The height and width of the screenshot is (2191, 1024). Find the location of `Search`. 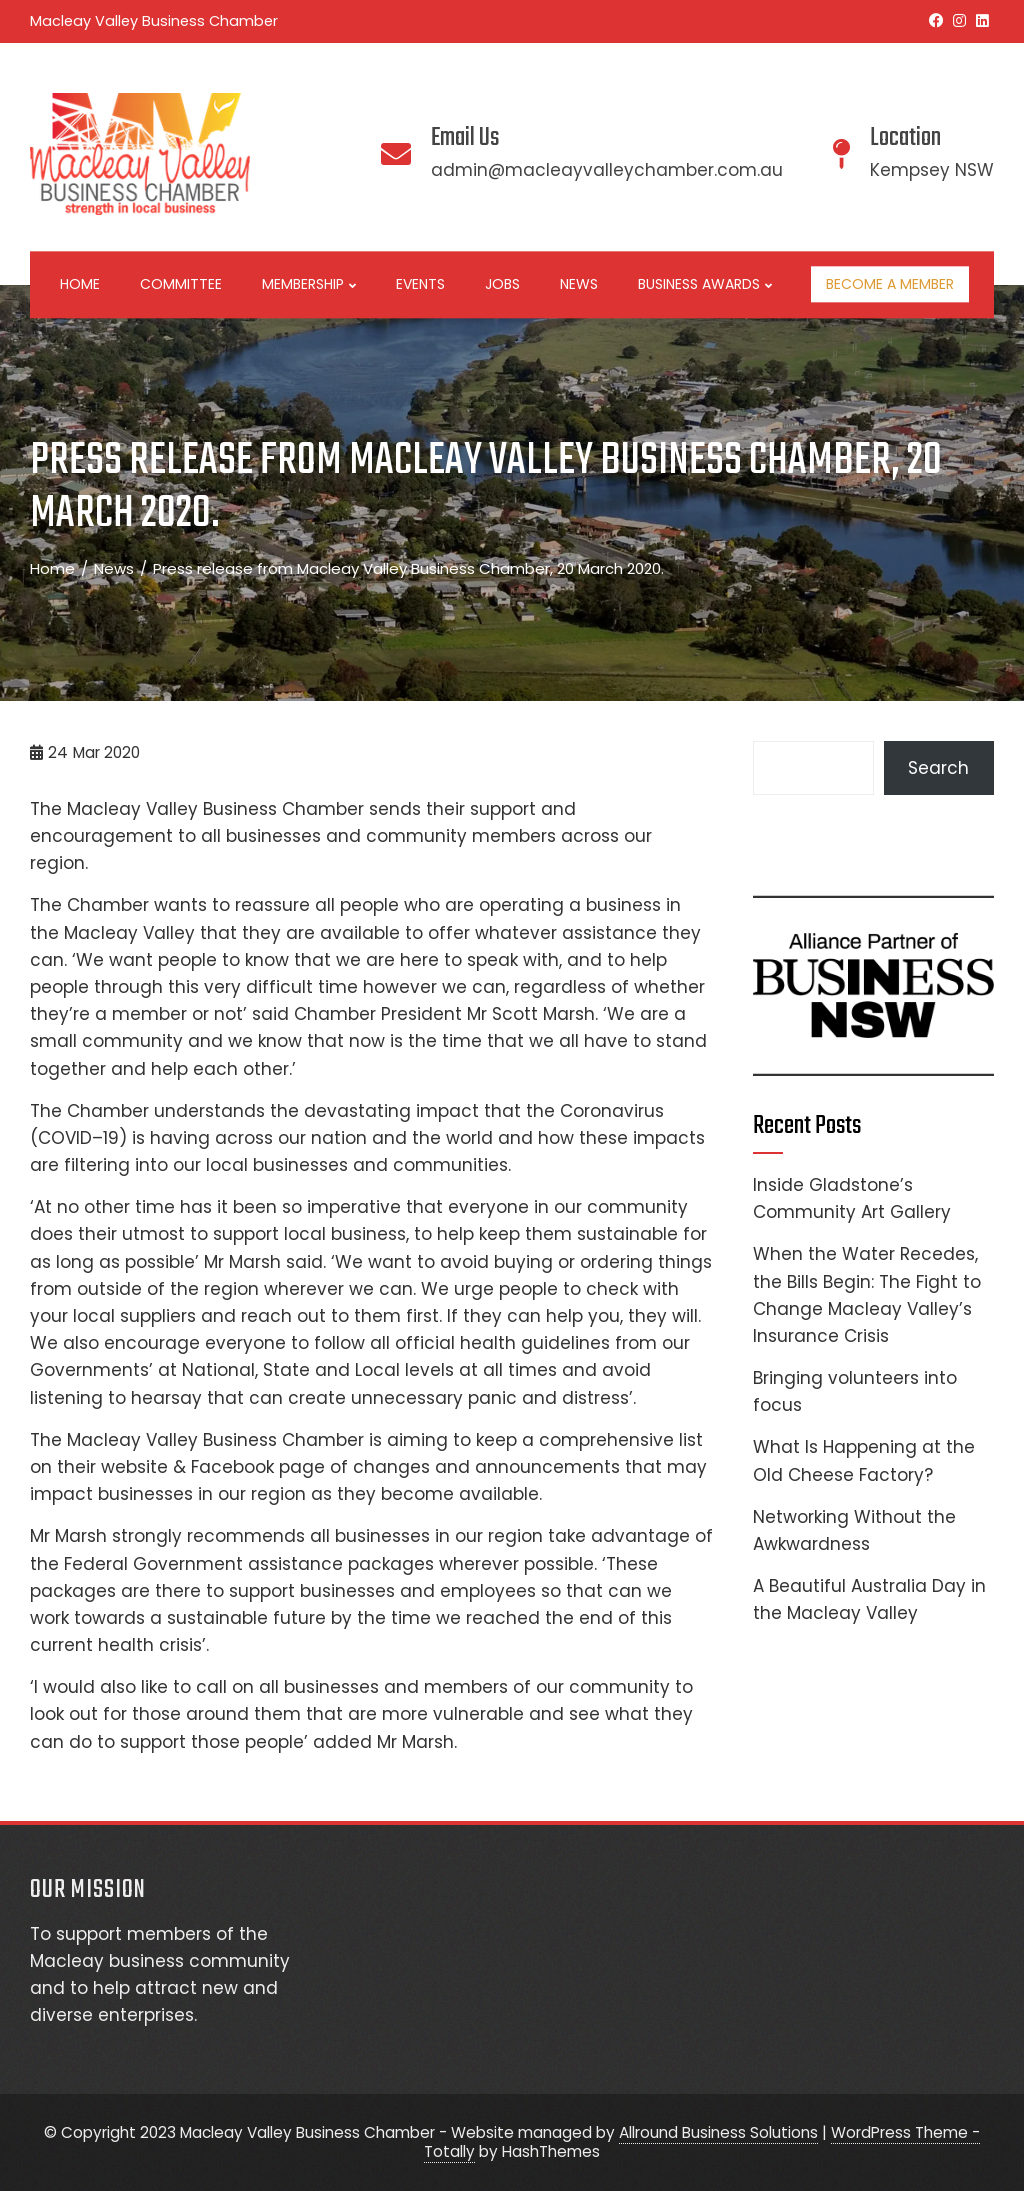

Search is located at coordinates (938, 768).